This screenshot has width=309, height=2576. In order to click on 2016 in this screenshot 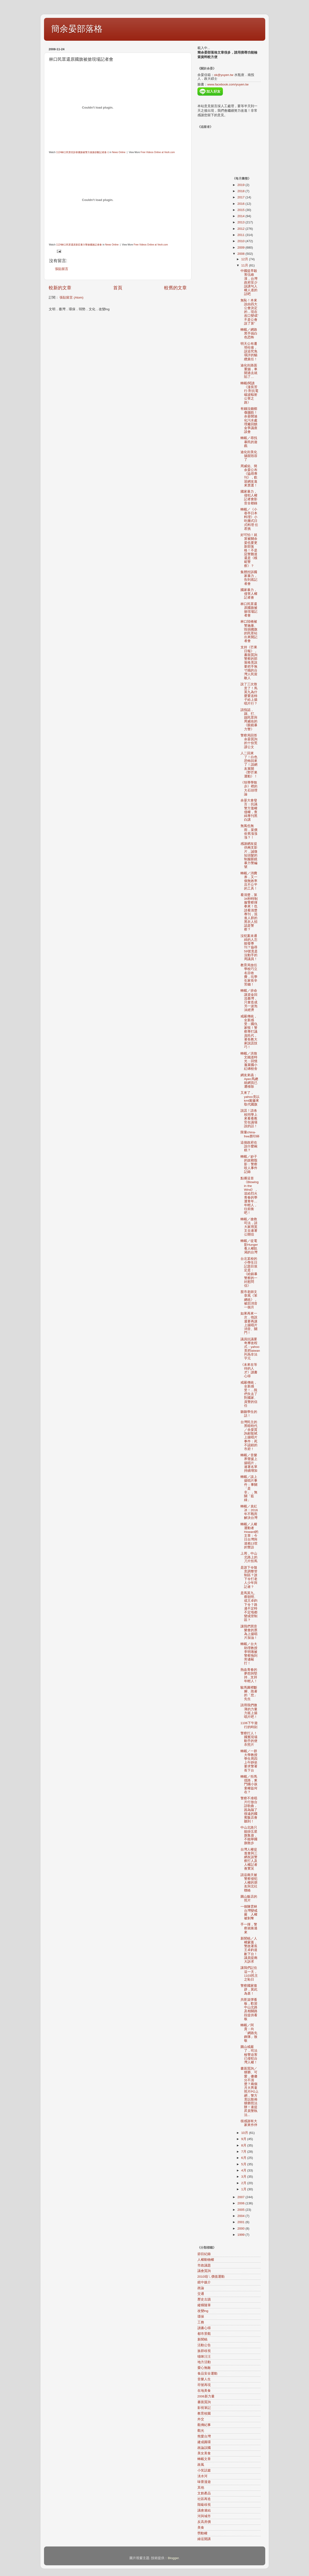, I will do `click(241, 203)`.